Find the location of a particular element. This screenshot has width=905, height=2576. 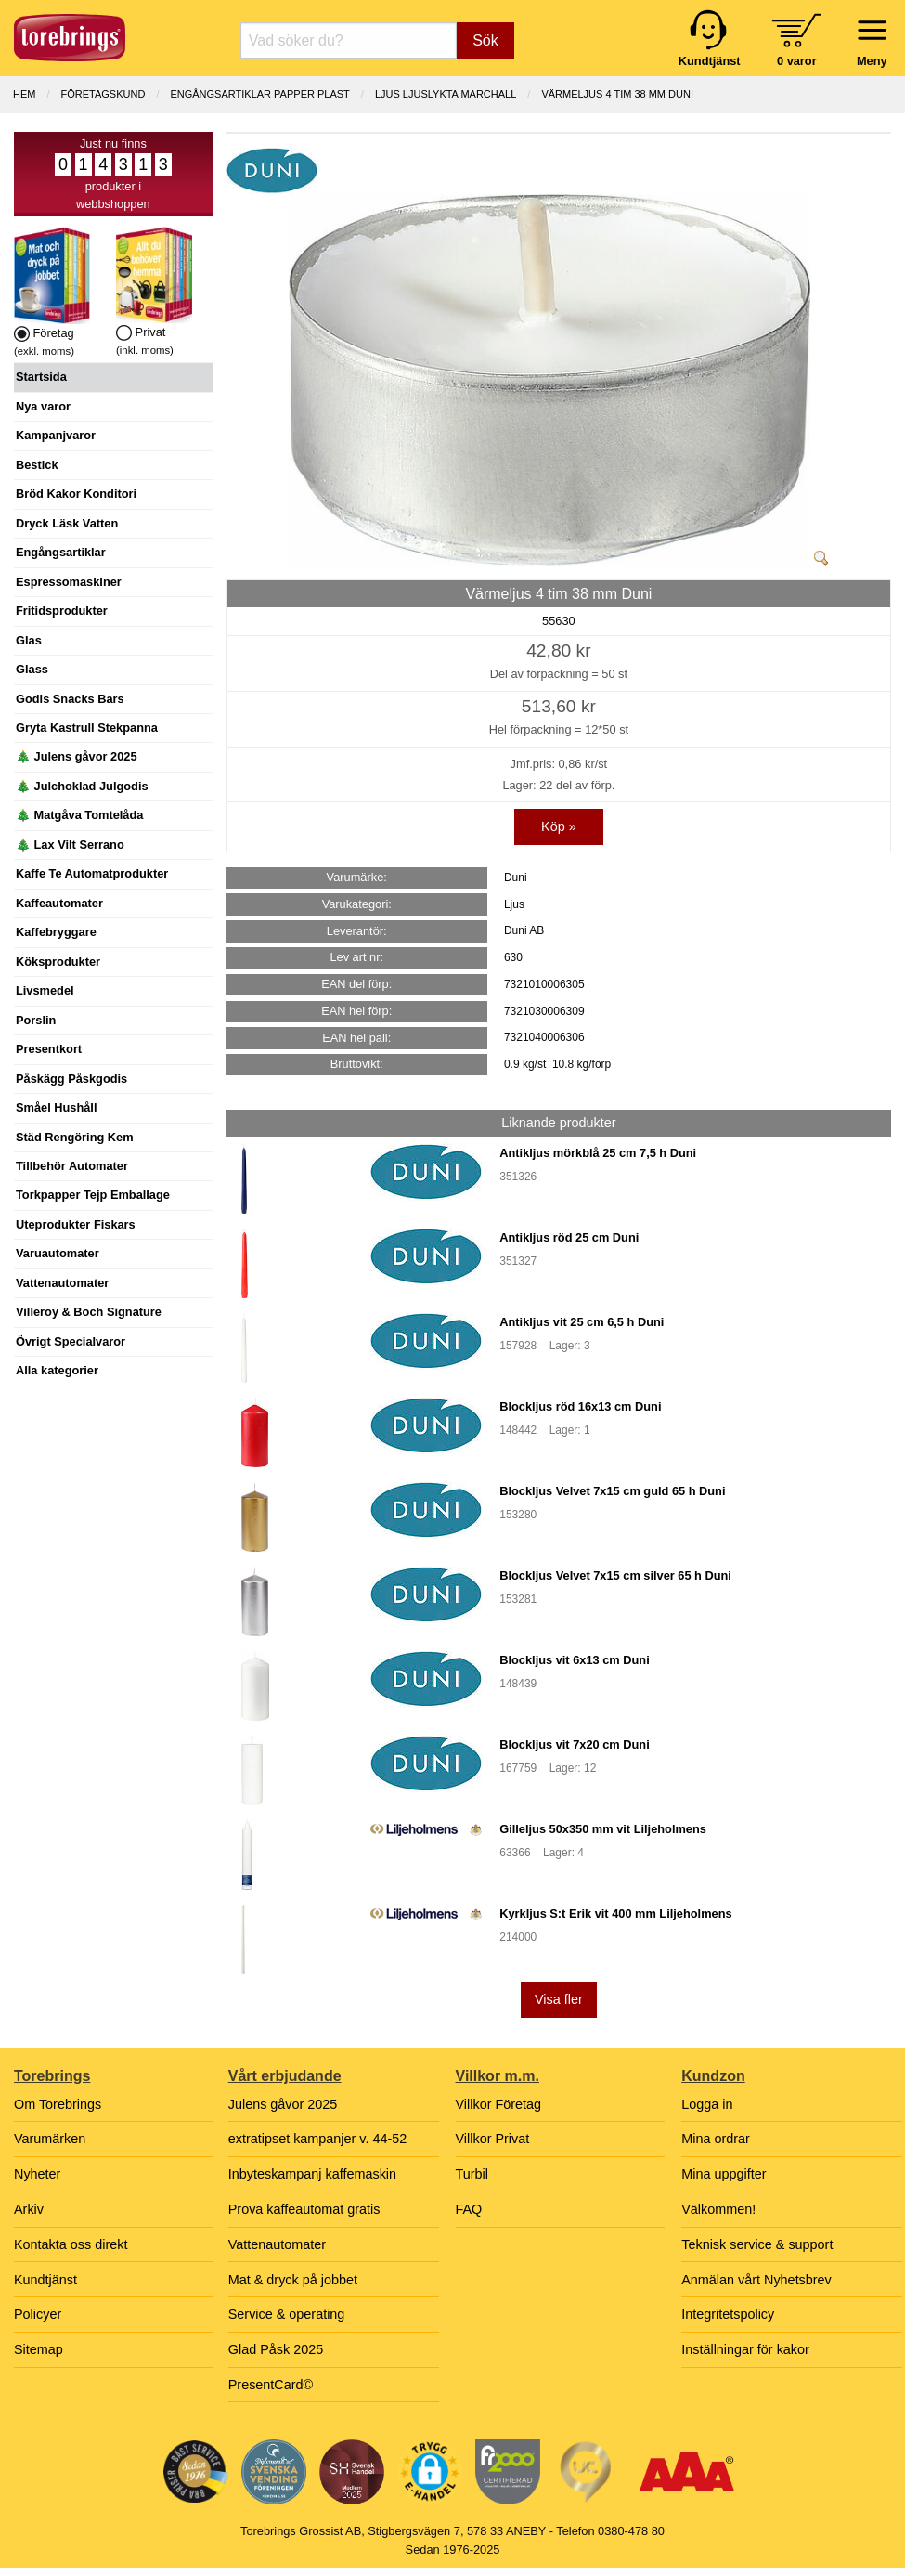

Kaffe Te Automatprodukter is located at coordinates (92, 873).